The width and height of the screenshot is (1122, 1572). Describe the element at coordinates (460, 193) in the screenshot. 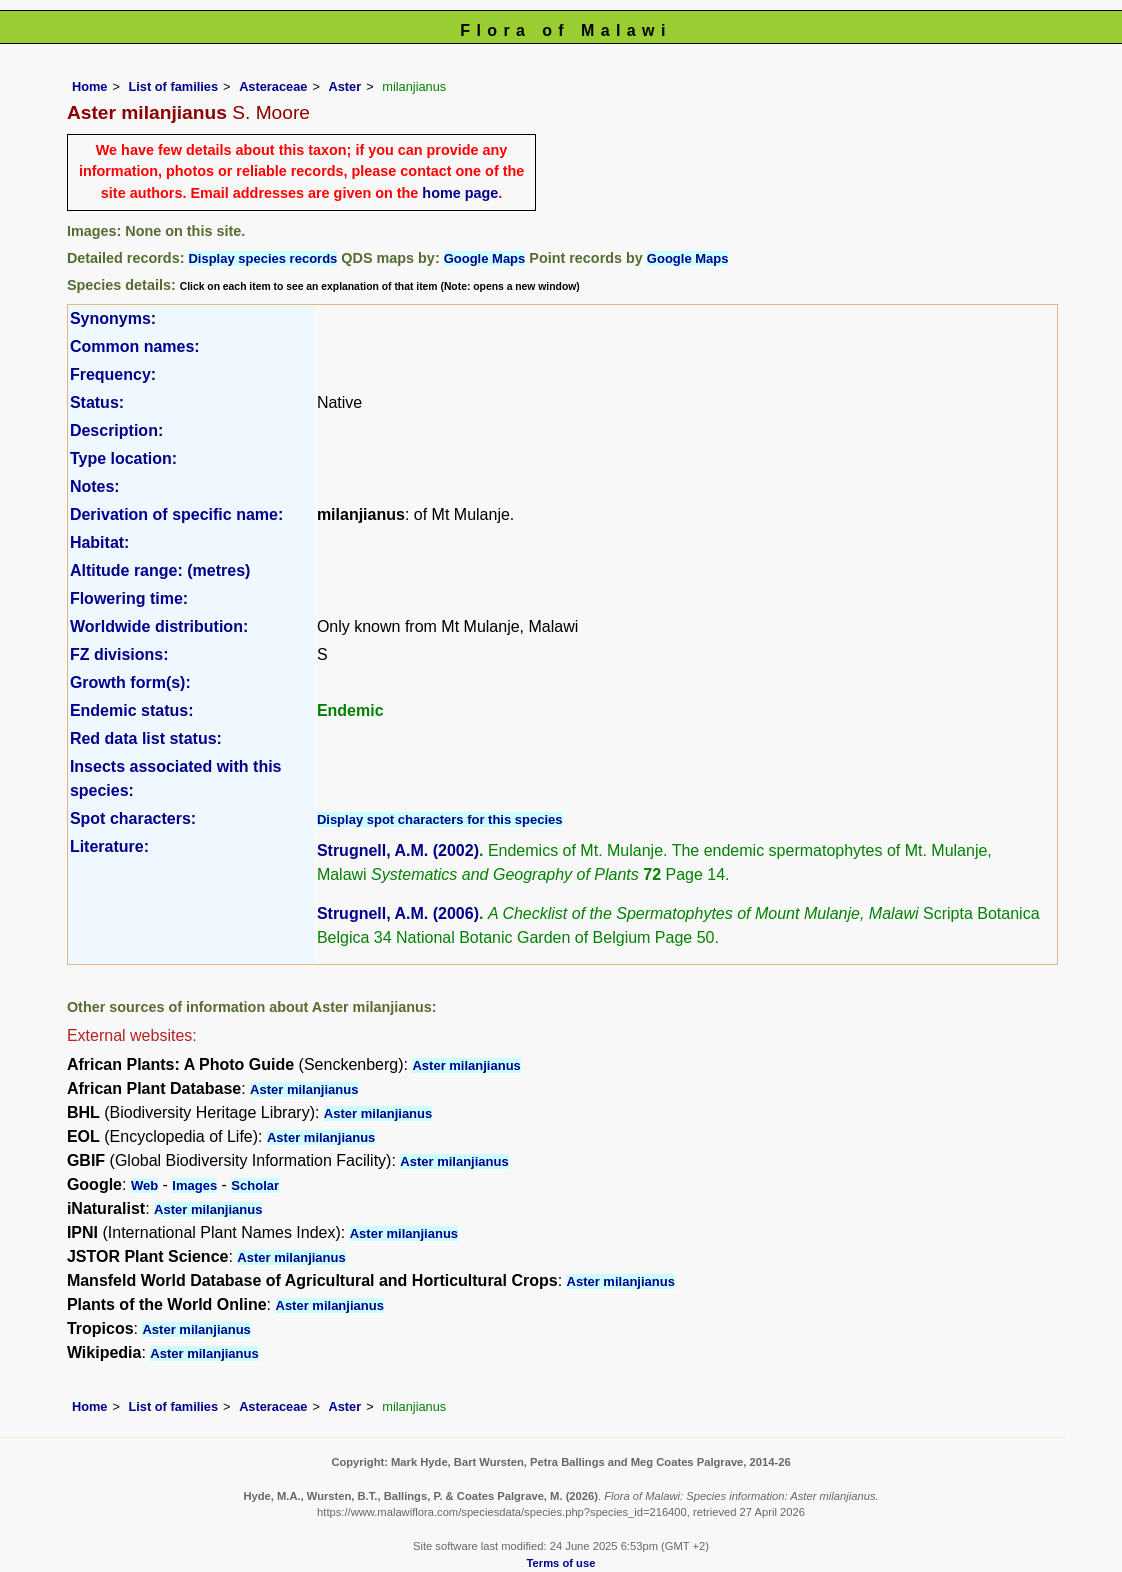

I see `home page` at that location.